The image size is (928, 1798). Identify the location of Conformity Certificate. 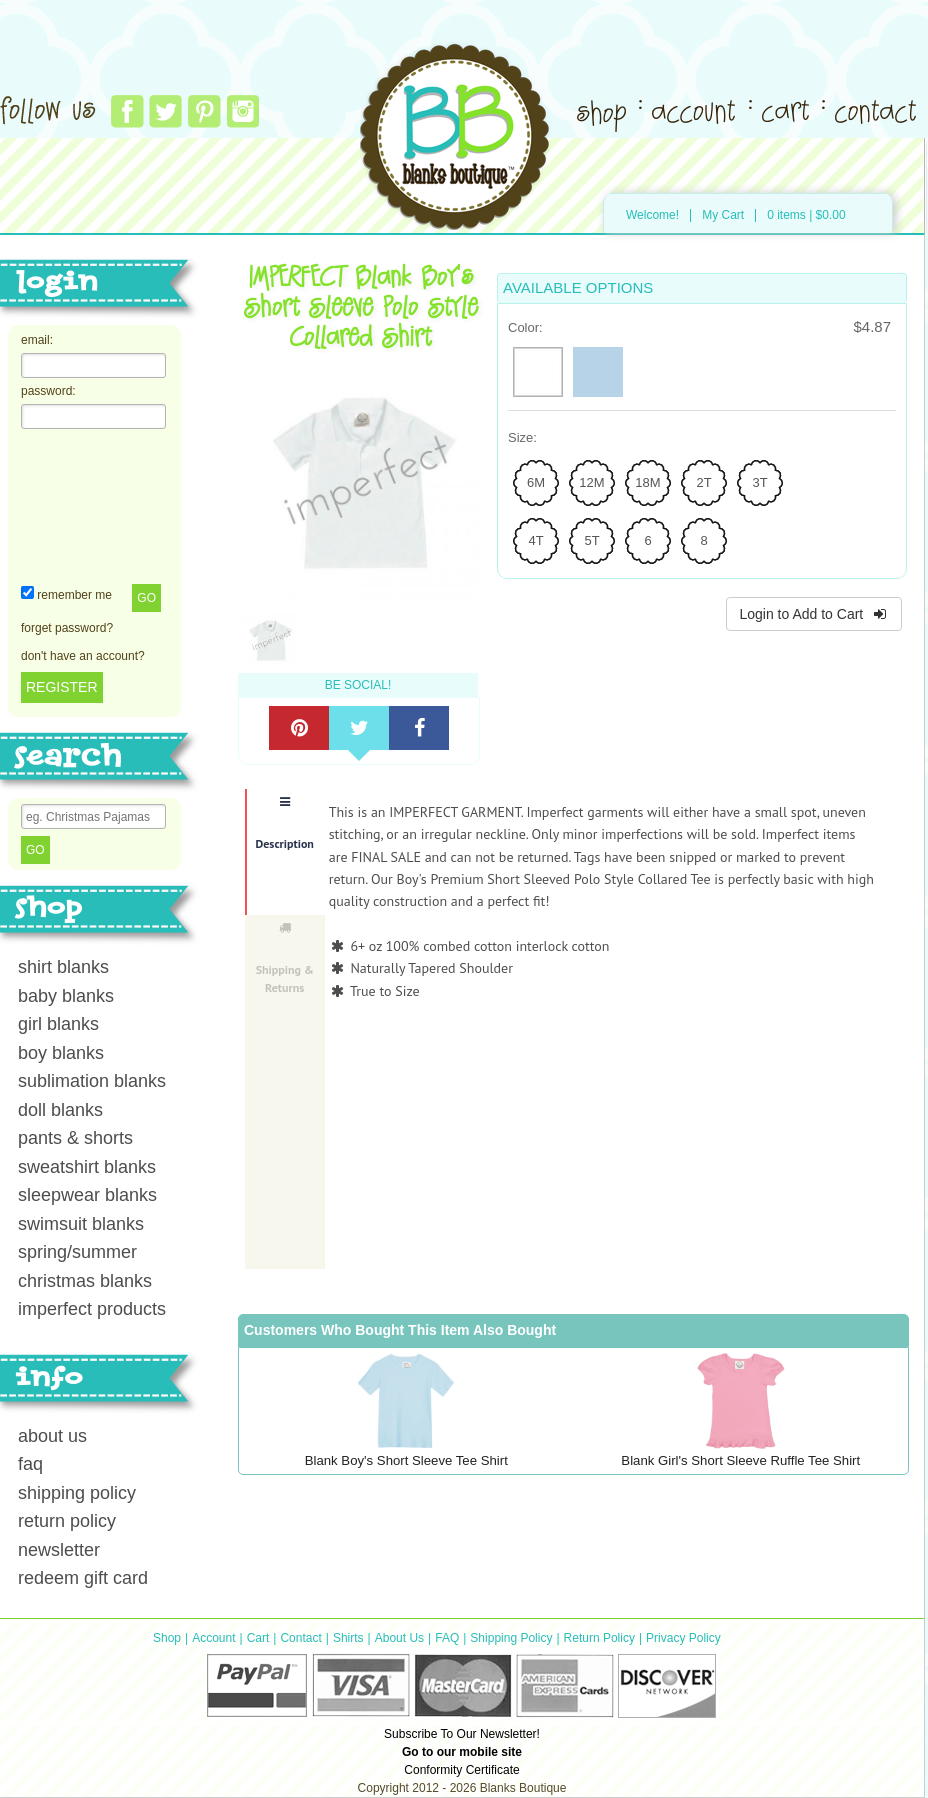
(461, 1770).